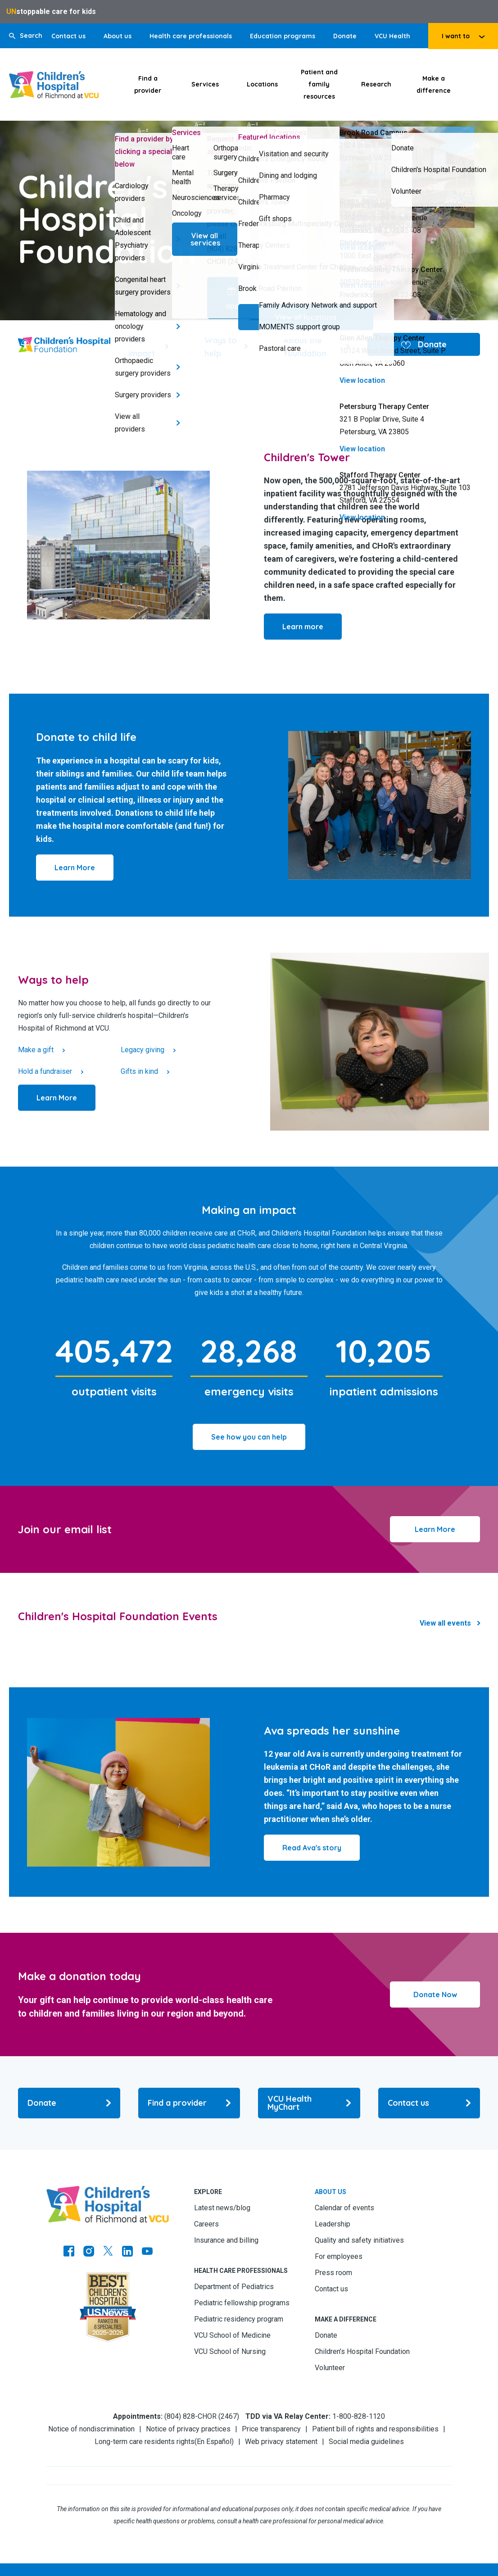  Describe the element at coordinates (333, 2272) in the screenshot. I see `Press room [Go to Press room]` at that location.